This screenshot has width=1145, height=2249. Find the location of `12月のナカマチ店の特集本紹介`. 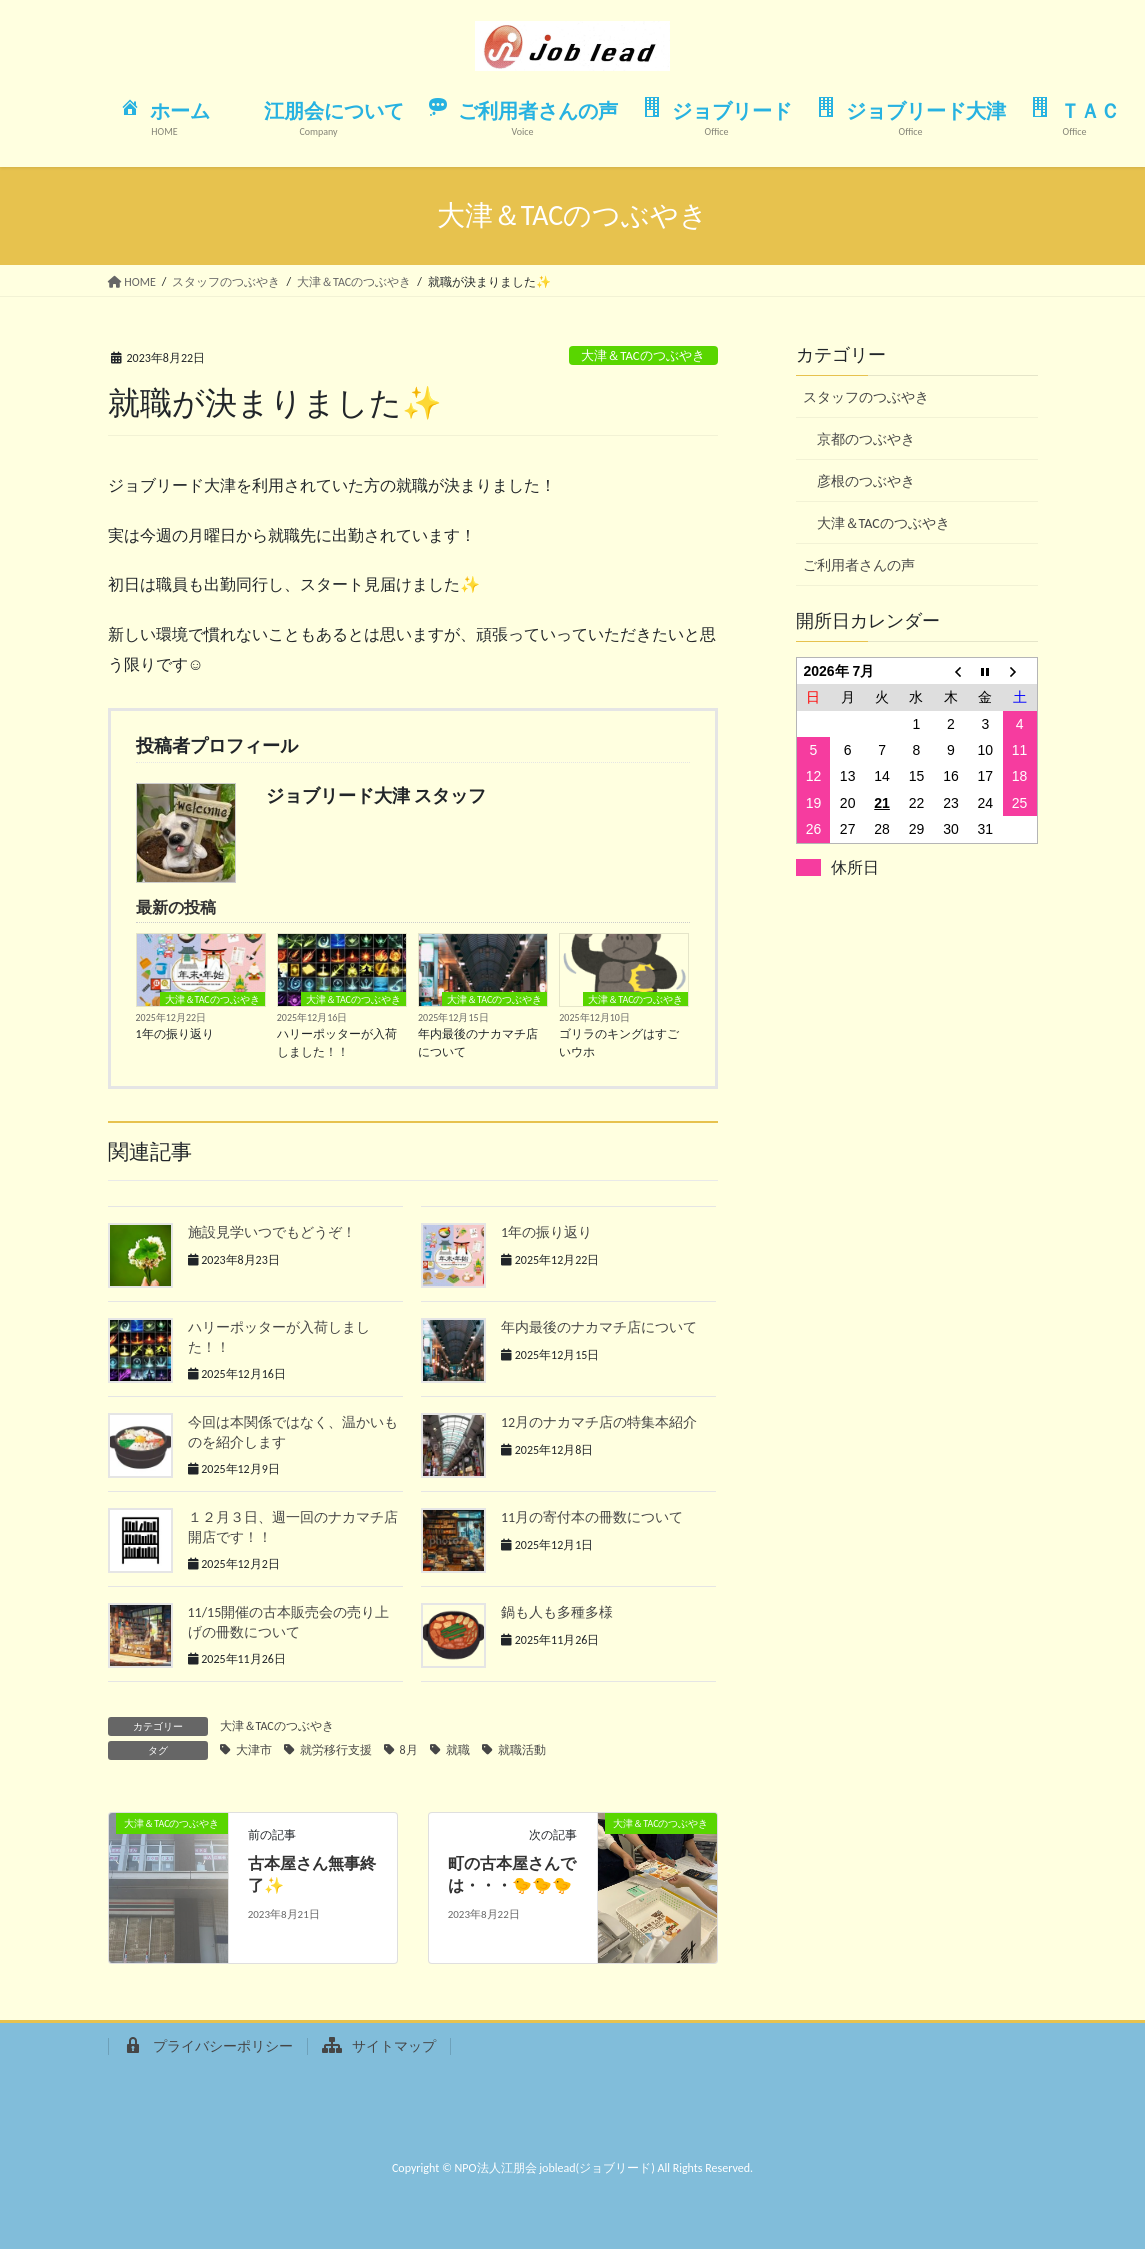

12月のナカマチ店の特集本紹介 is located at coordinates (599, 1422).